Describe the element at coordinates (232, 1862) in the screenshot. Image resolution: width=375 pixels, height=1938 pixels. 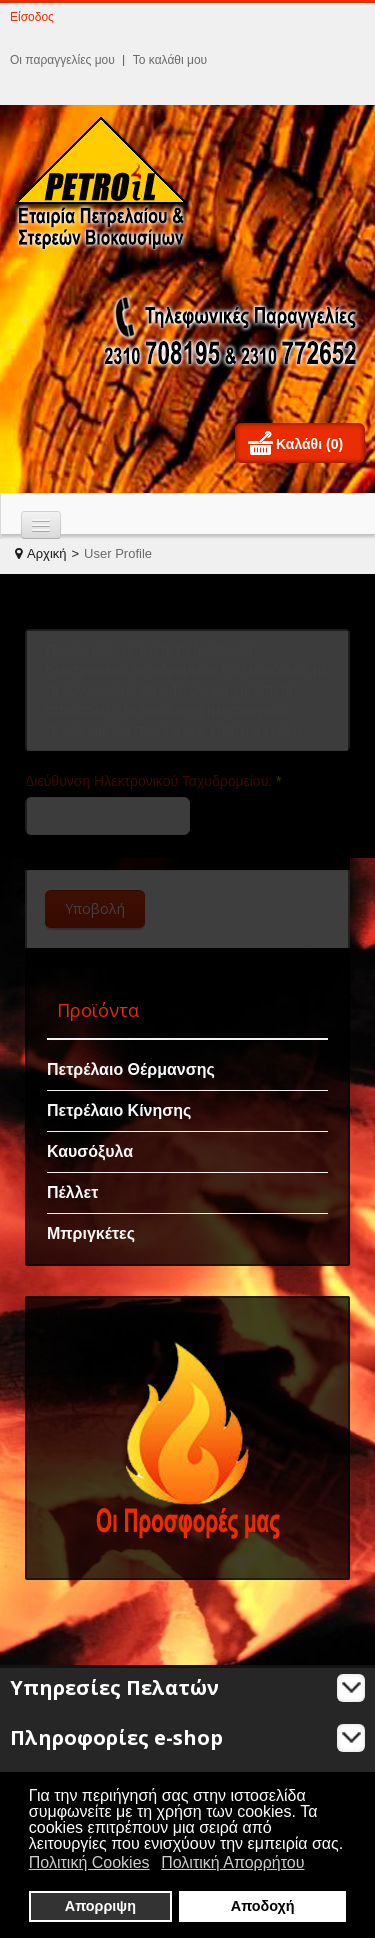
I see `Πολιτική Απορρήτου [button]` at that location.